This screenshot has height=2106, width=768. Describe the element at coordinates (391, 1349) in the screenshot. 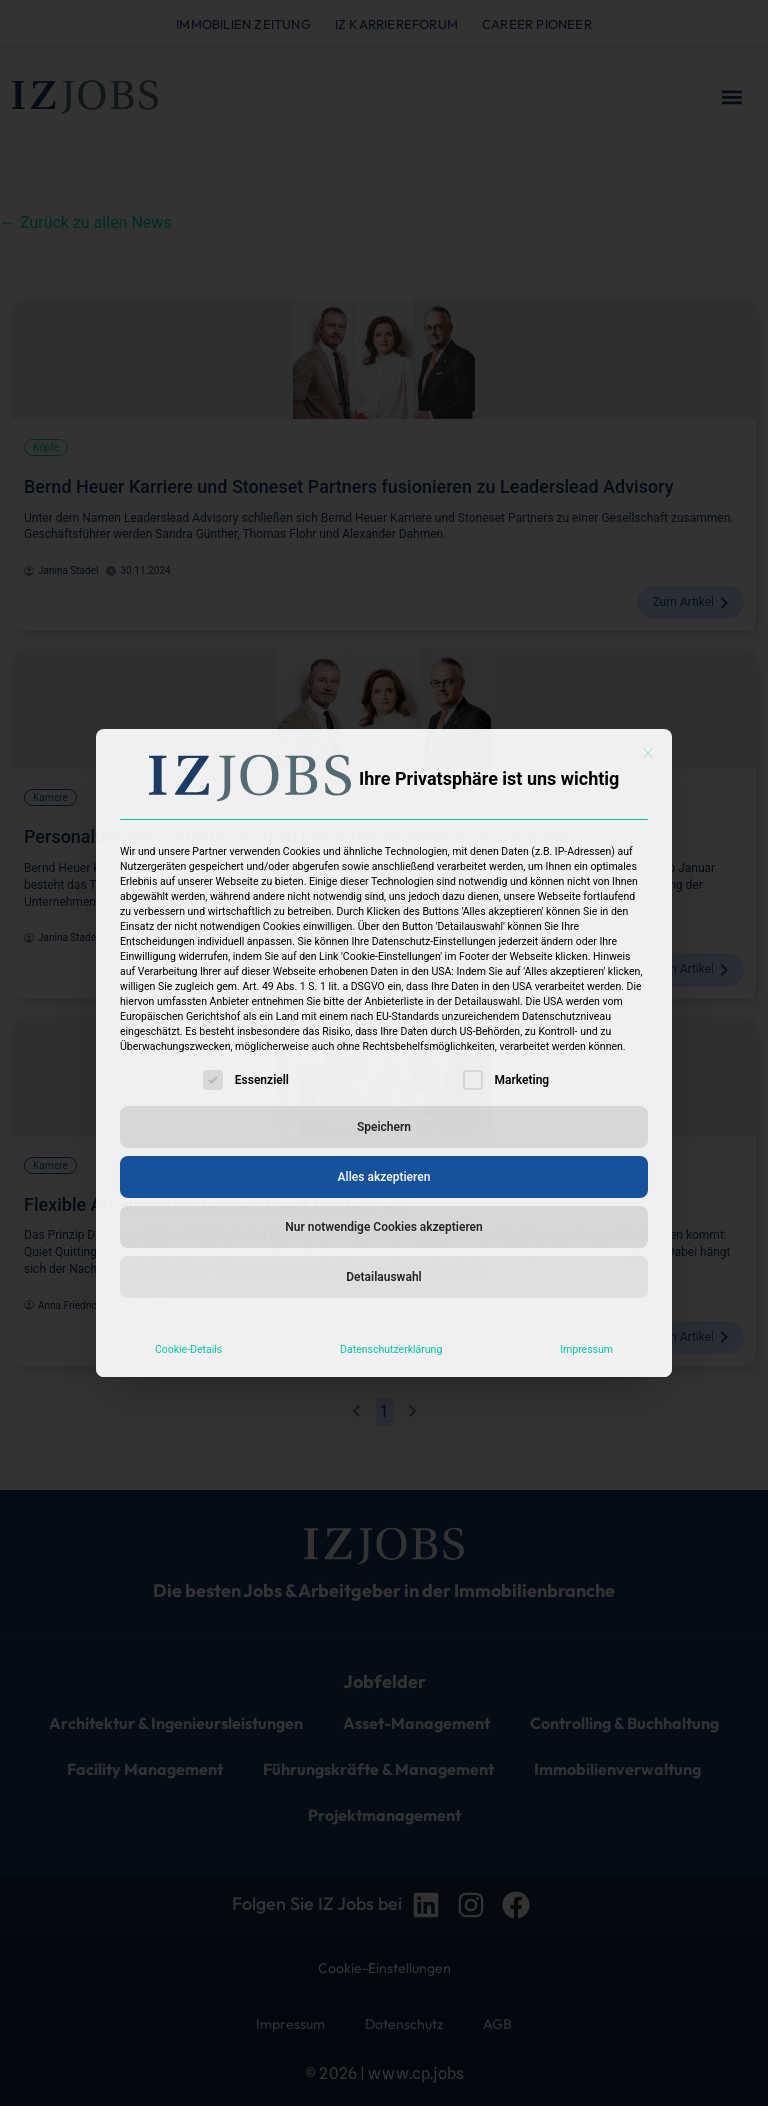

I see `Datenschutzerklärung` at that location.